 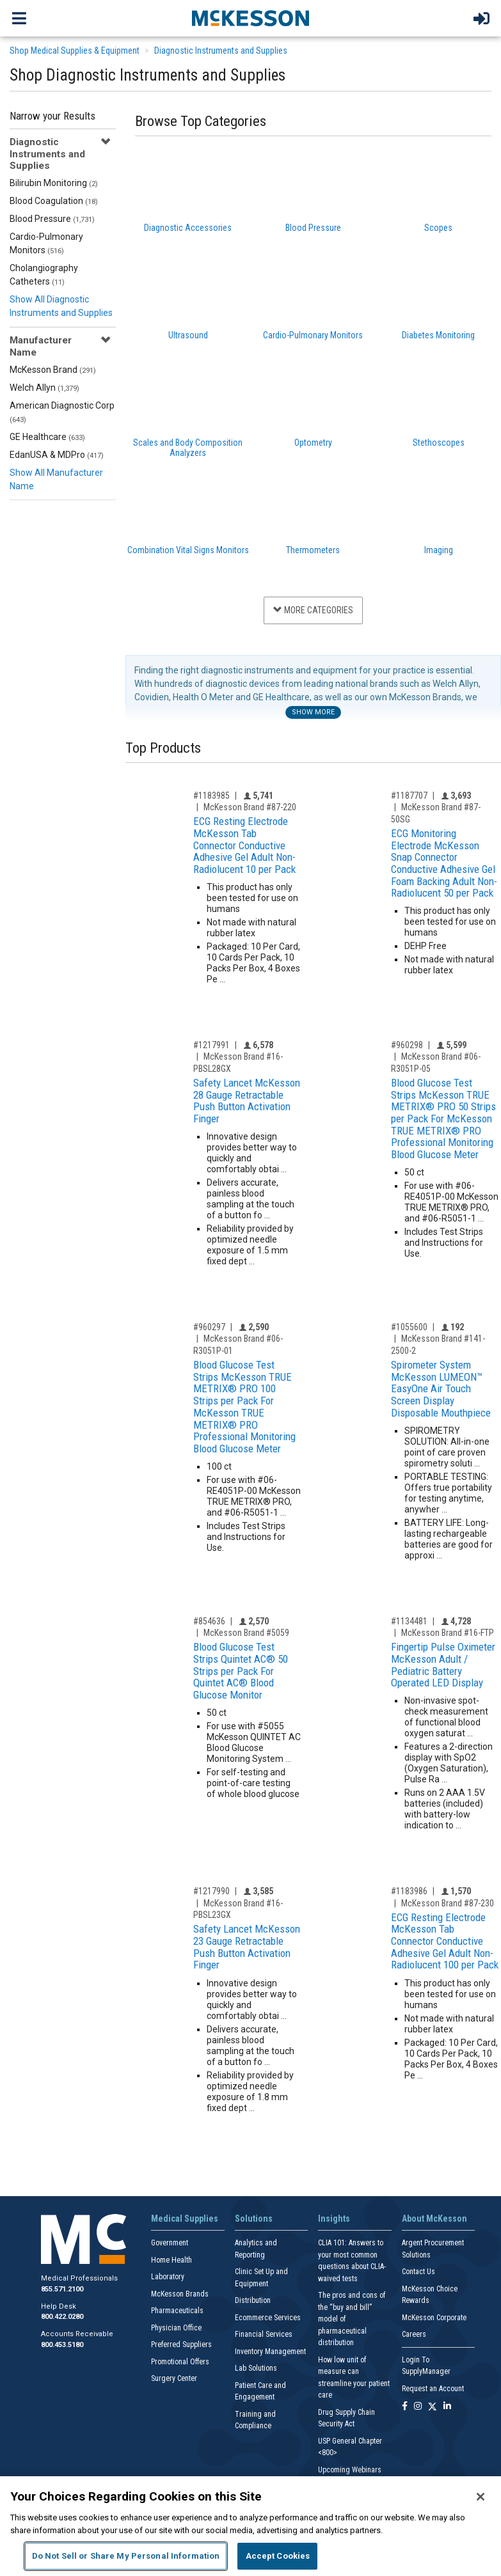 What do you see at coordinates (211, 795) in the screenshot?
I see `#1183985` at bounding box center [211, 795].